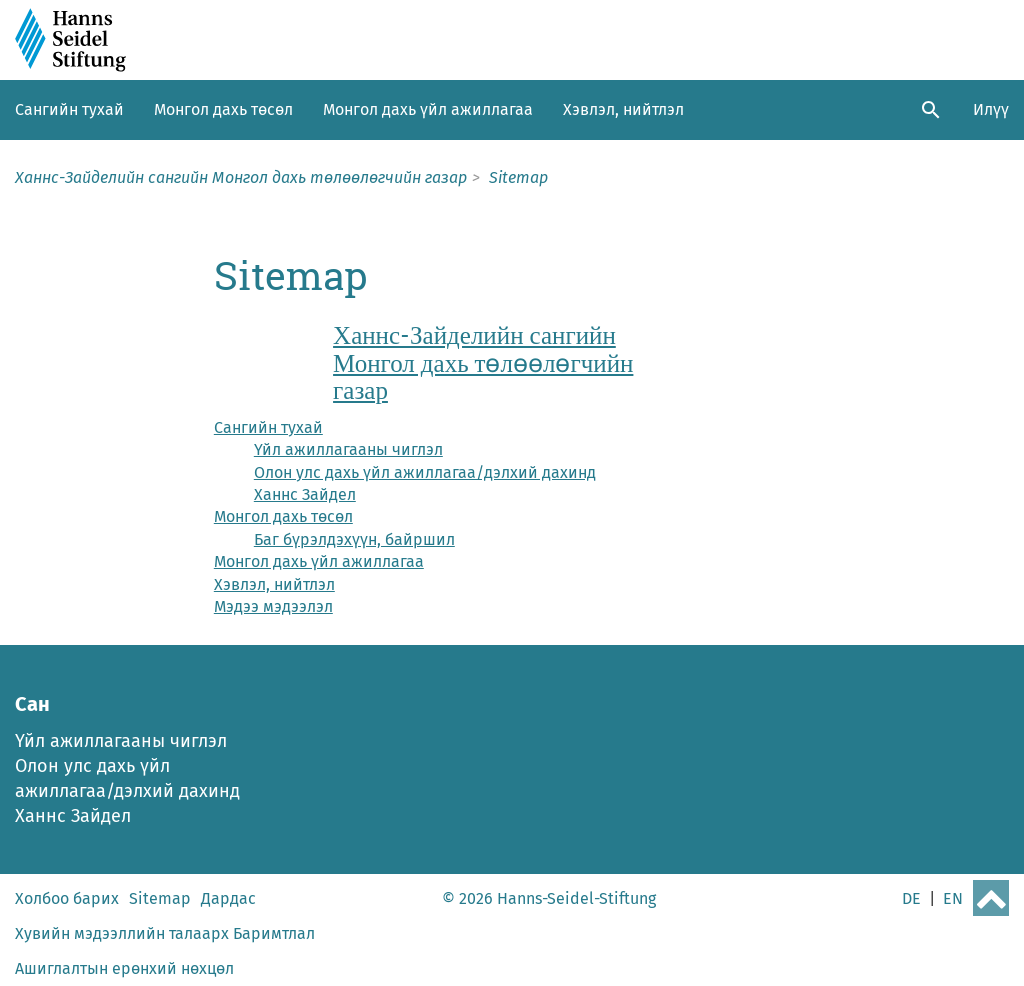 This screenshot has width=1024, height=986. What do you see at coordinates (228, 898) in the screenshot?
I see `Дардас` at bounding box center [228, 898].